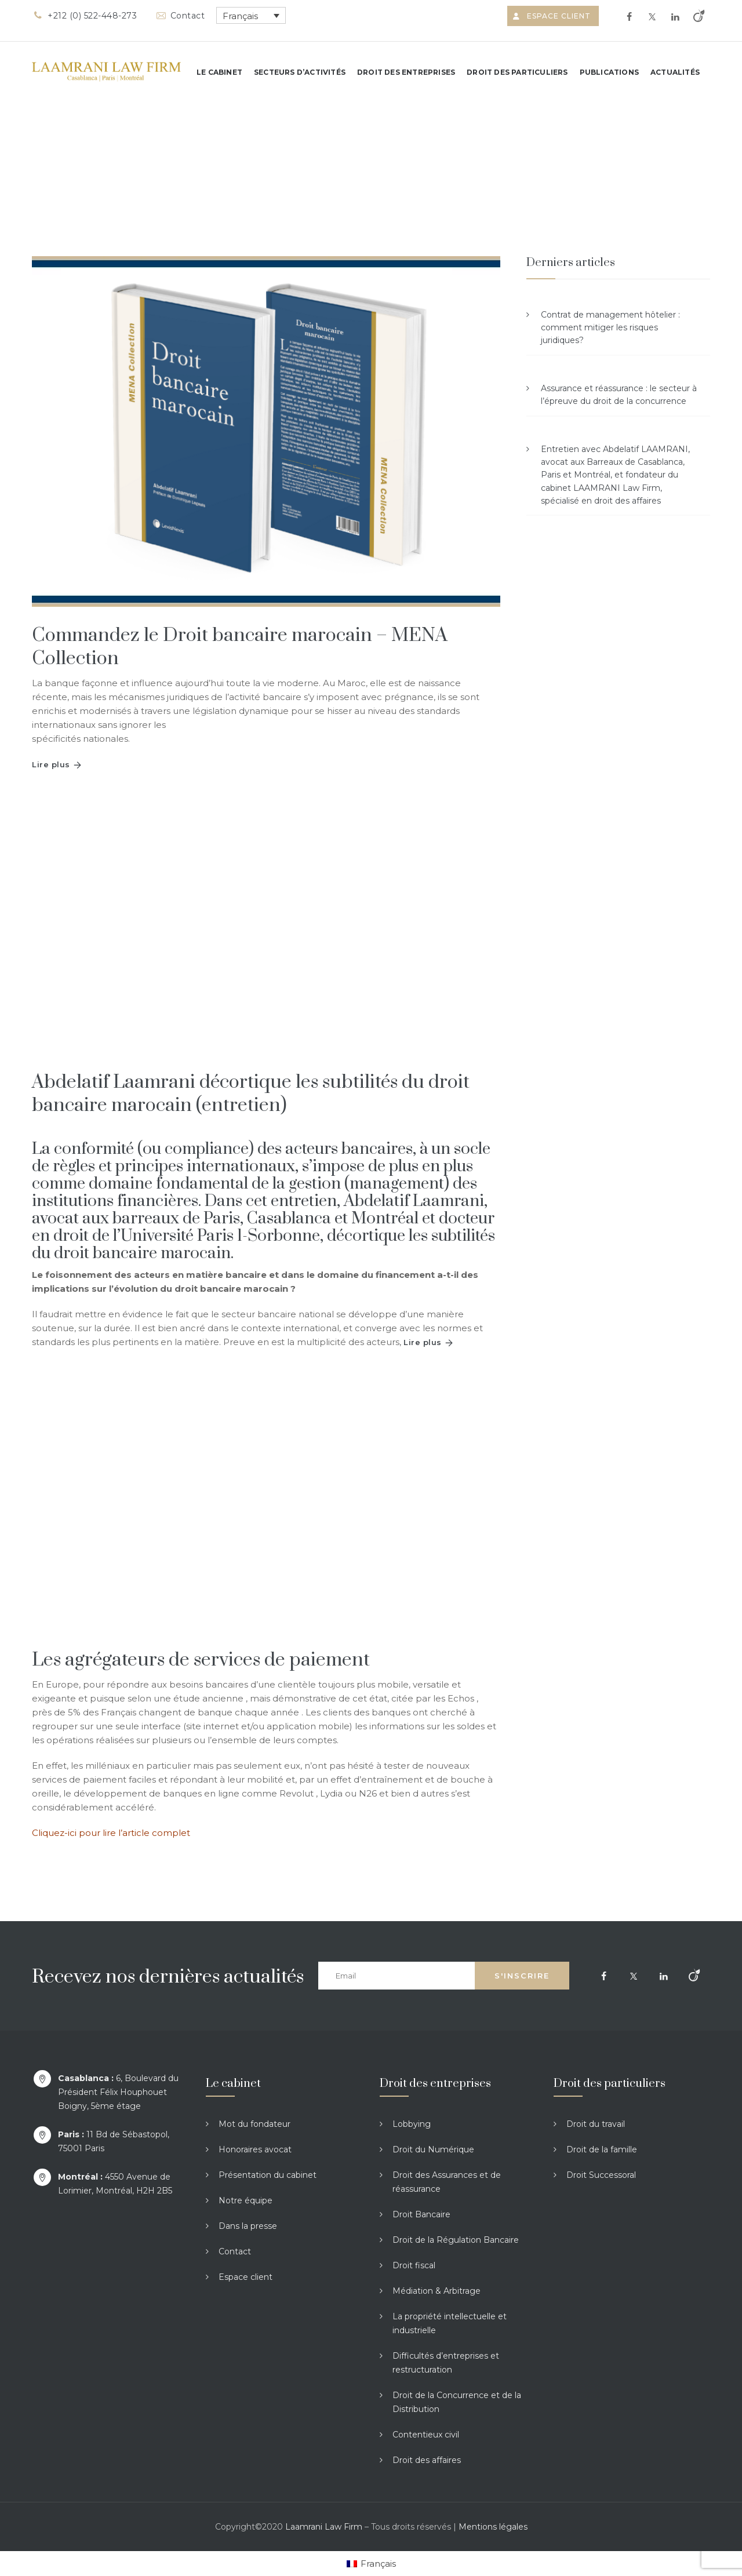 Image resolution: width=742 pixels, height=2576 pixels. What do you see at coordinates (201, 1660) in the screenshot?
I see `Les agrégateurs de services de paiement` at bounding box center [201, 1660].